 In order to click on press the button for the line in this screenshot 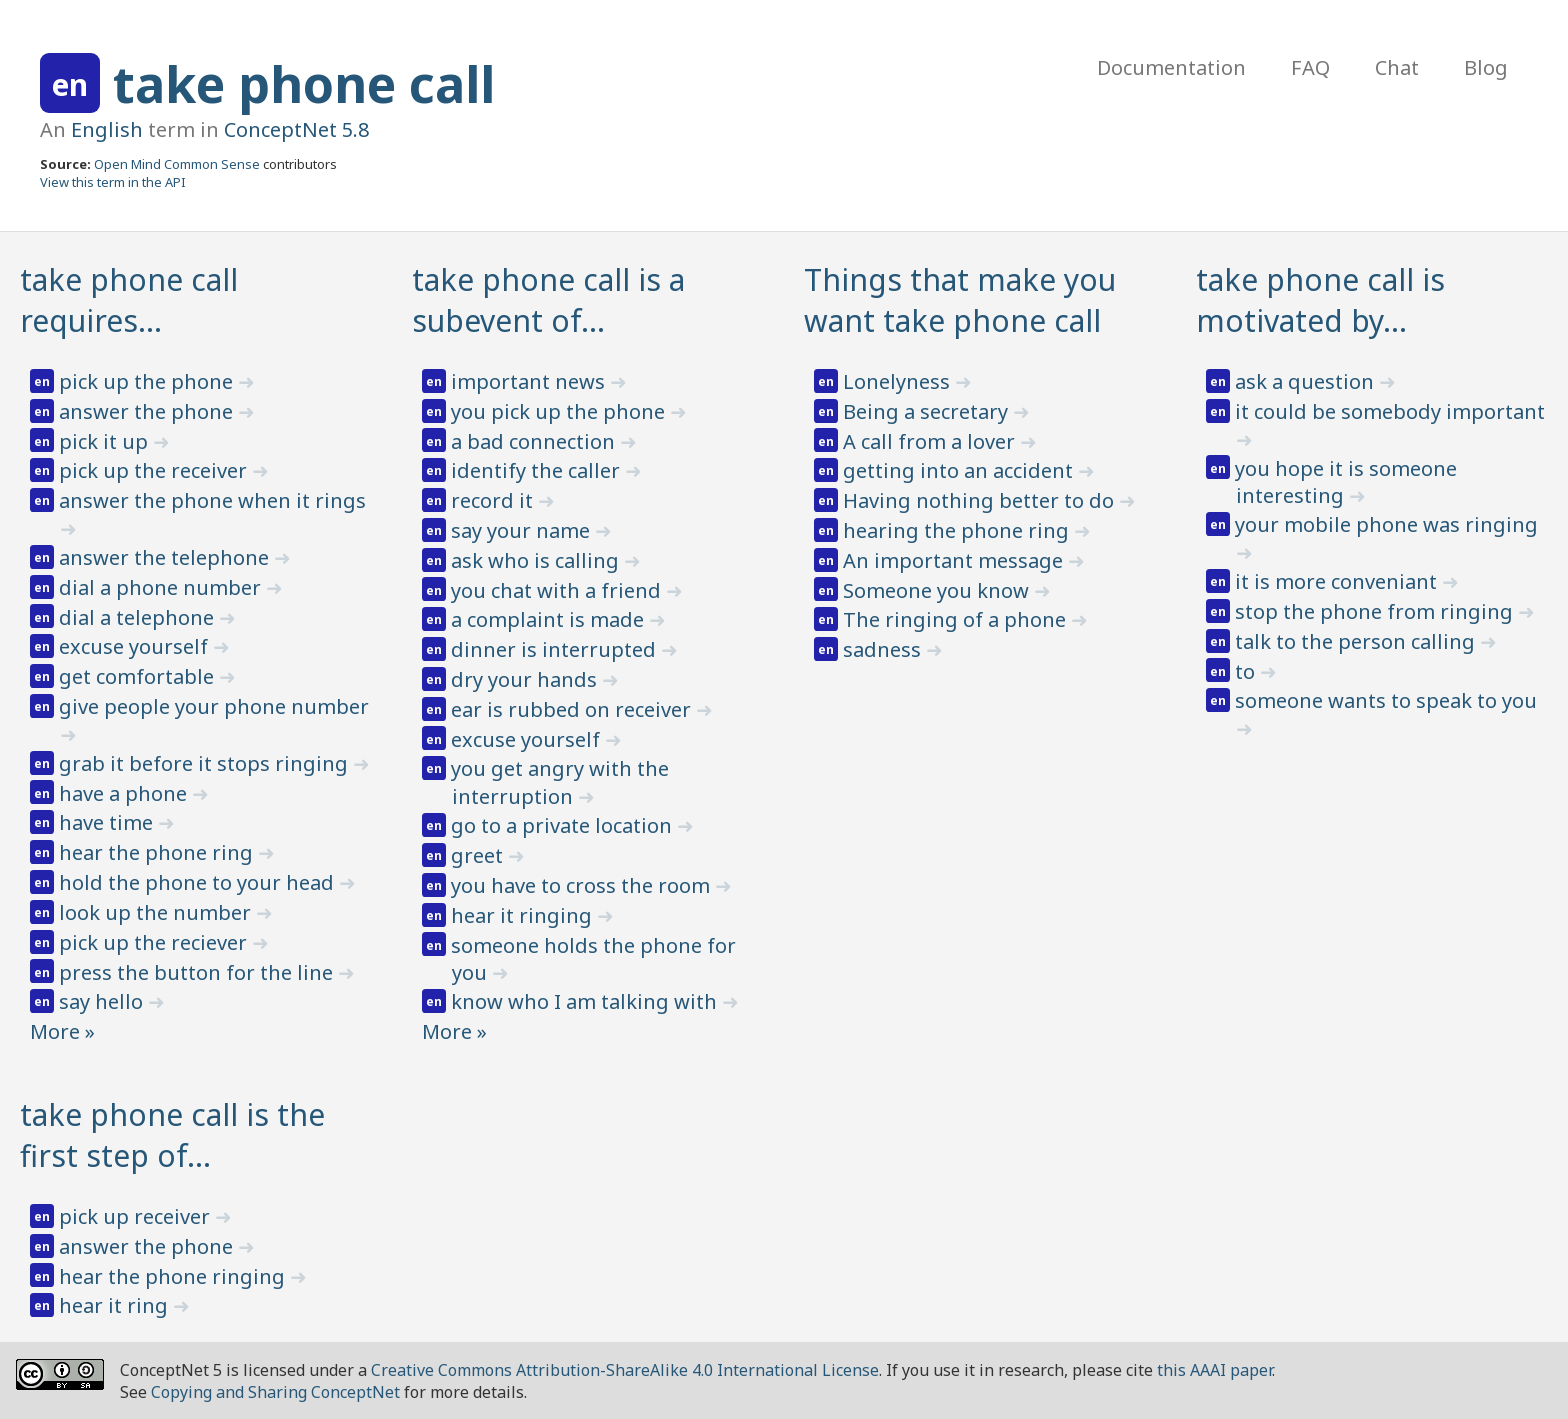, I will do `click(198, 972)`.